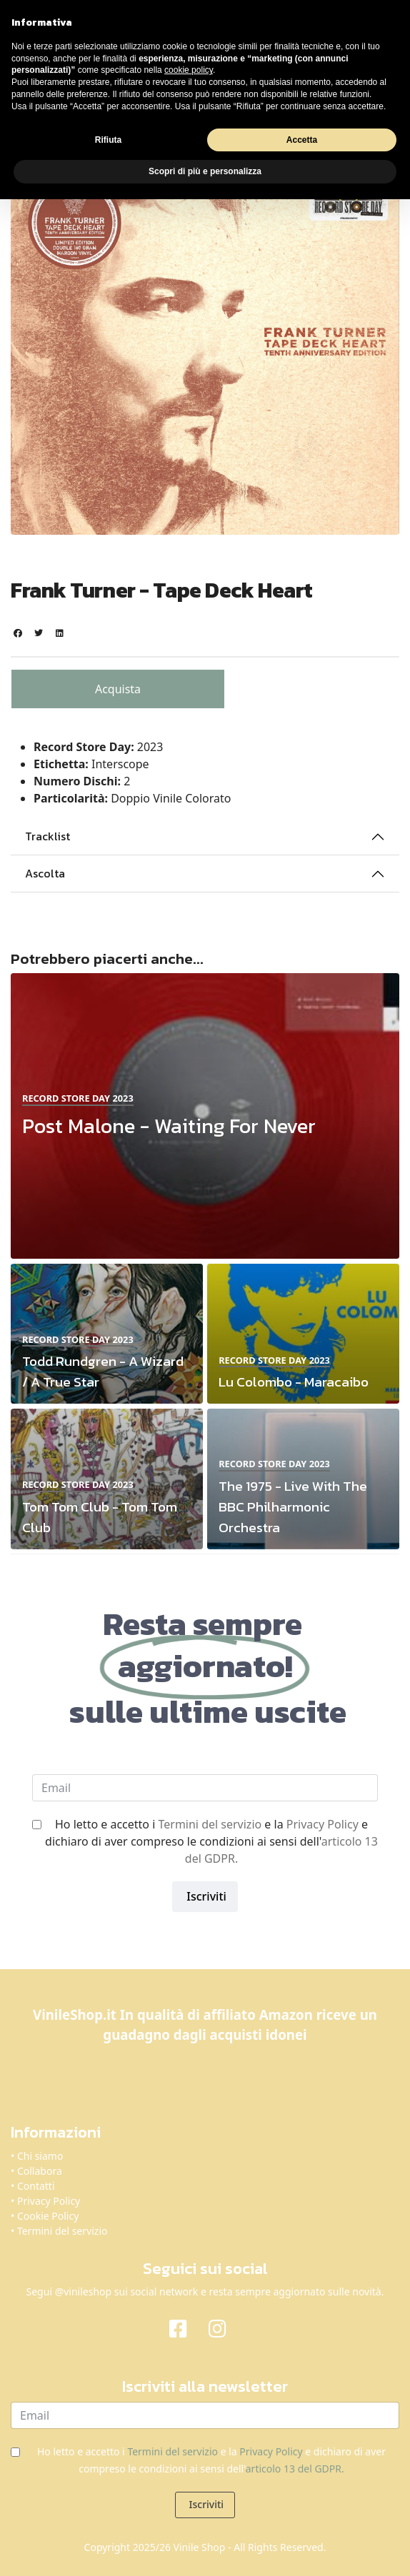  What do you see at coordinates (205, 1787) in the screenshot?
I see `[email]` at bounding box center [205, 1787].